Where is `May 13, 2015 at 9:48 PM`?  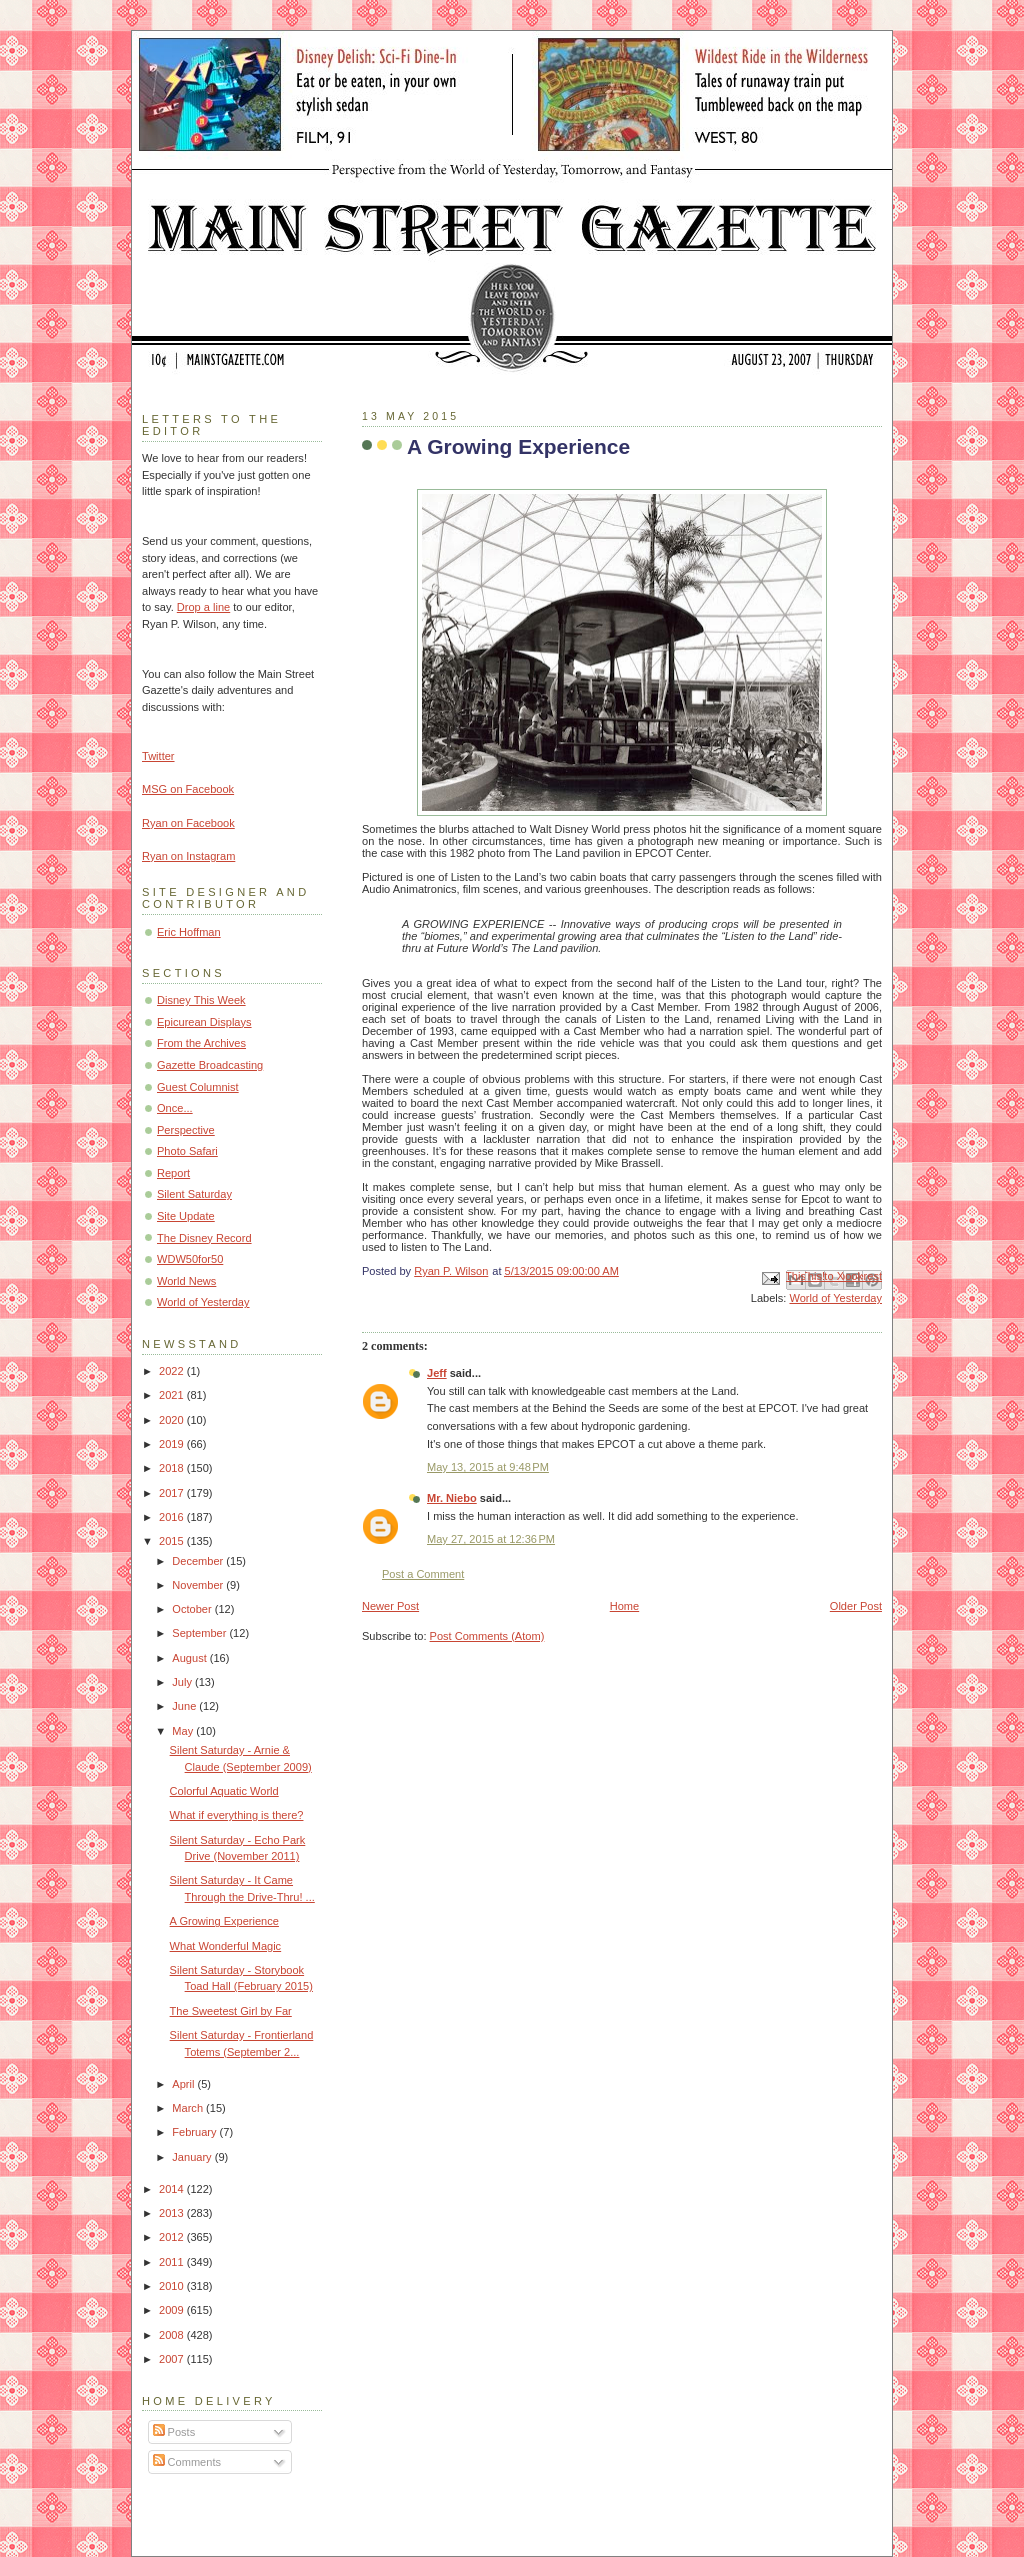 May 13, 2015 at 9:48 PM is located at coordinates (488, 1467).